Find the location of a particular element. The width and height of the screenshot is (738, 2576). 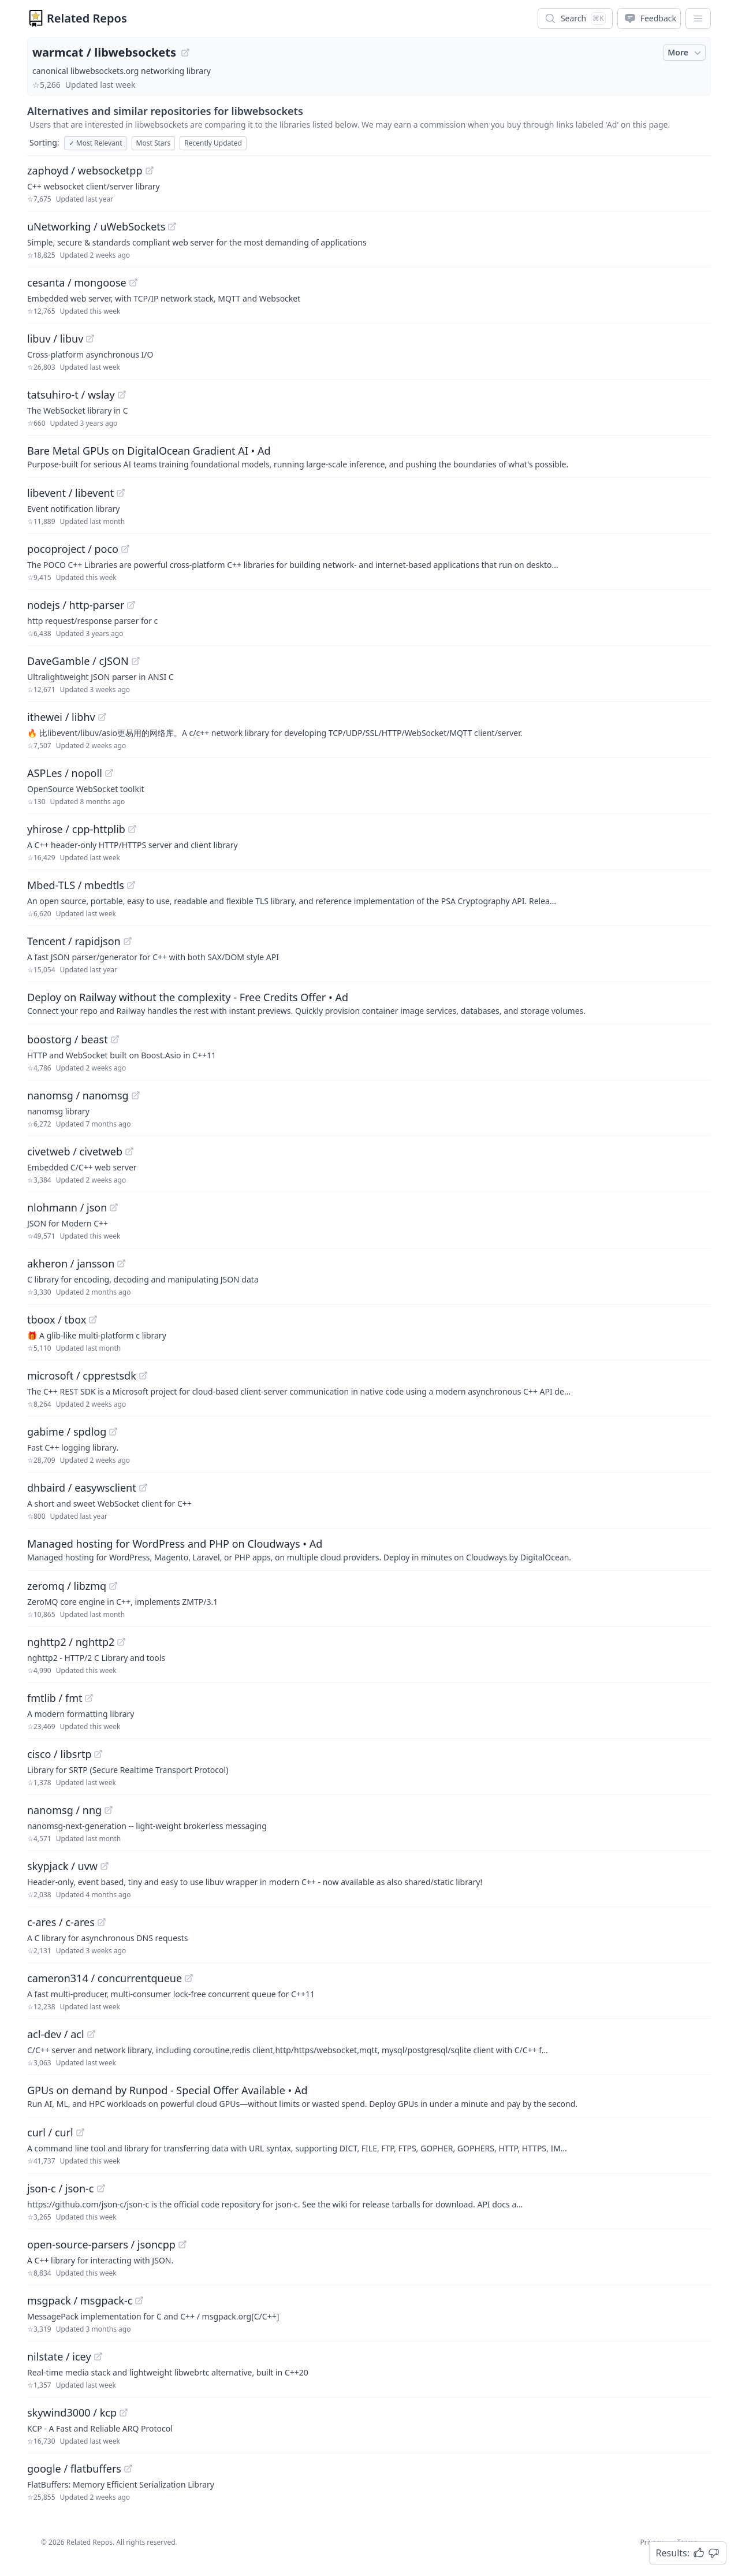

nanomsg / nng is located at coordinates (64, 1810).